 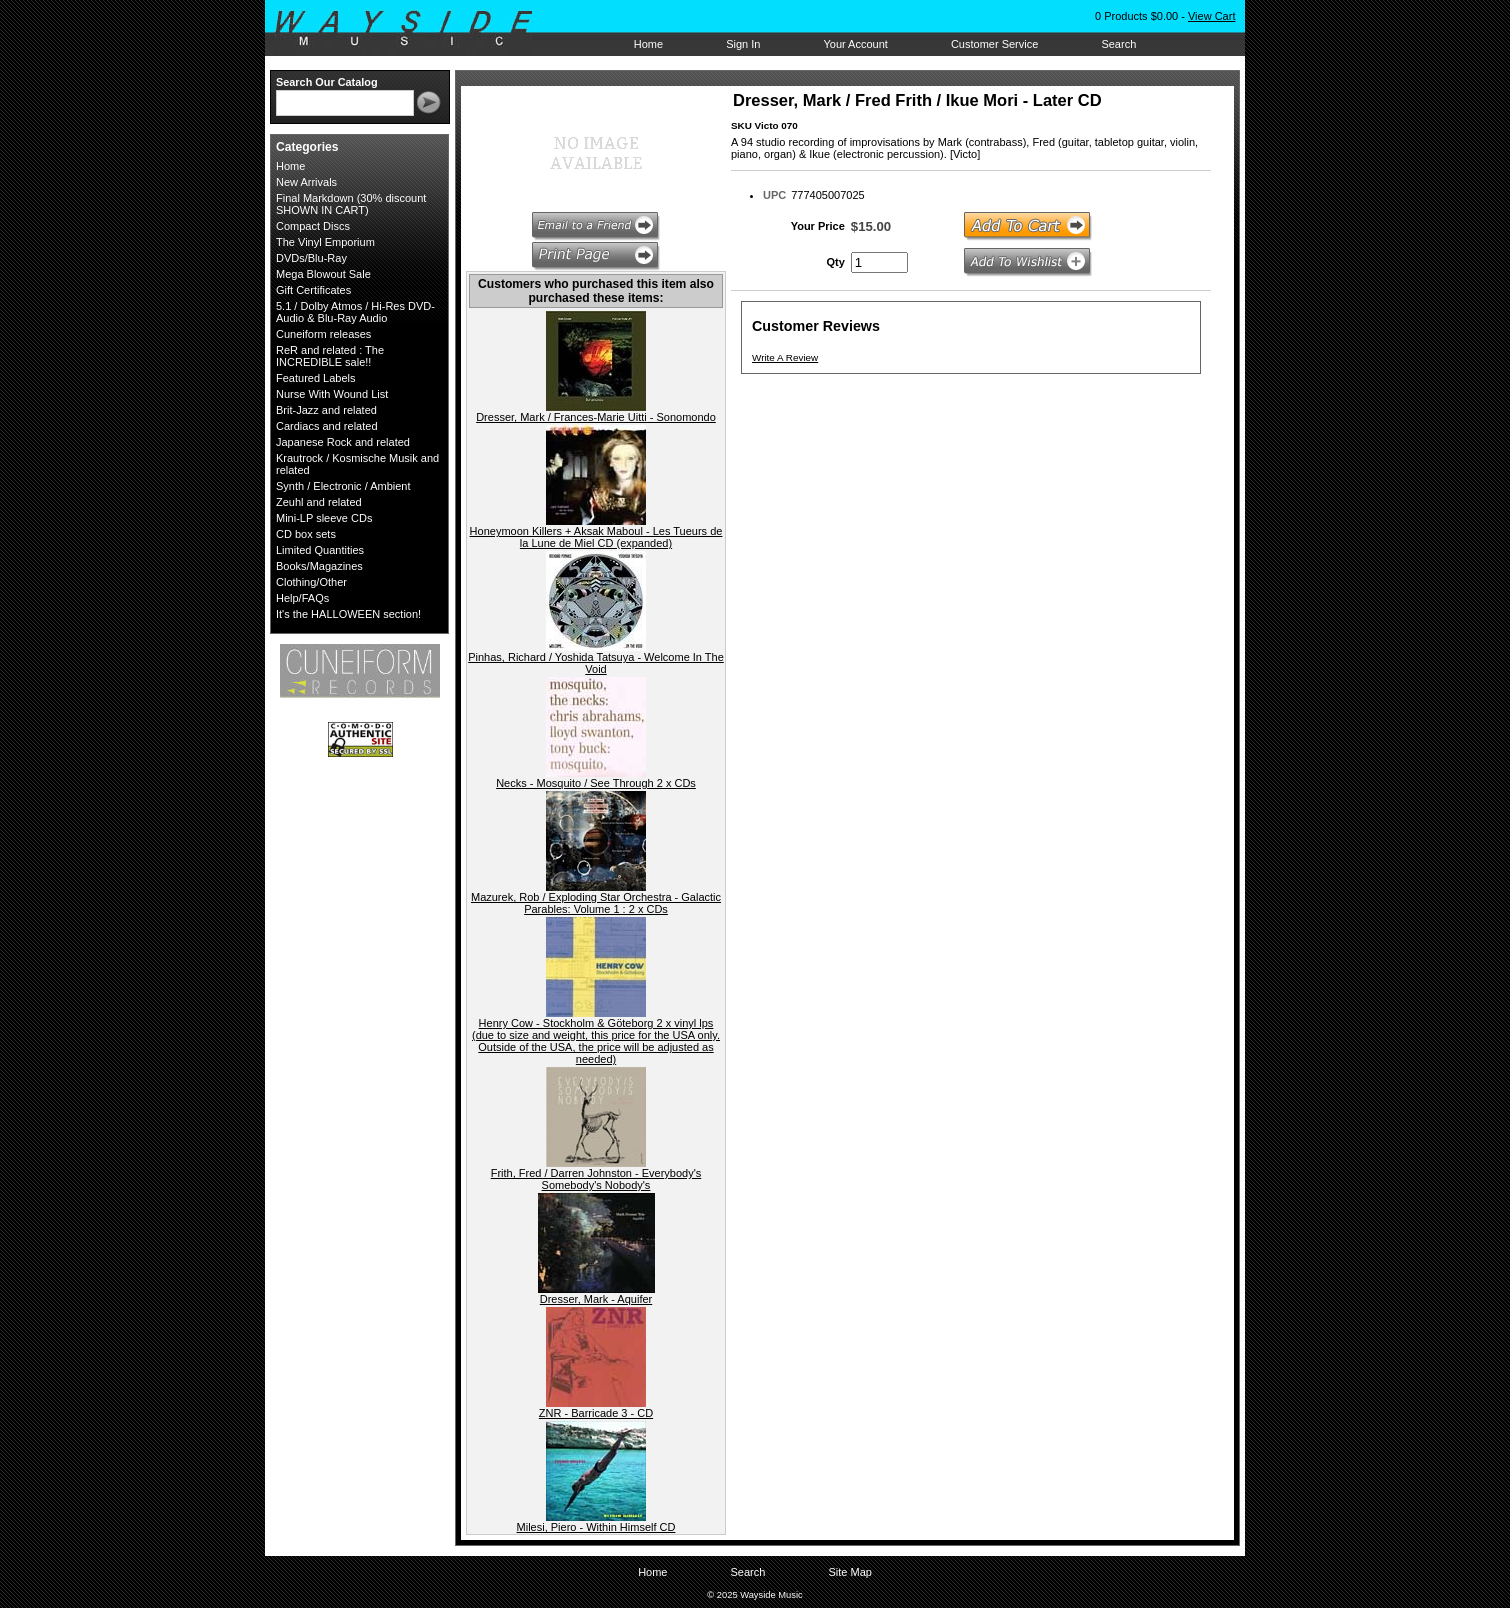 I want to click on Nurse With Wound List, so click(x=332, y=394).